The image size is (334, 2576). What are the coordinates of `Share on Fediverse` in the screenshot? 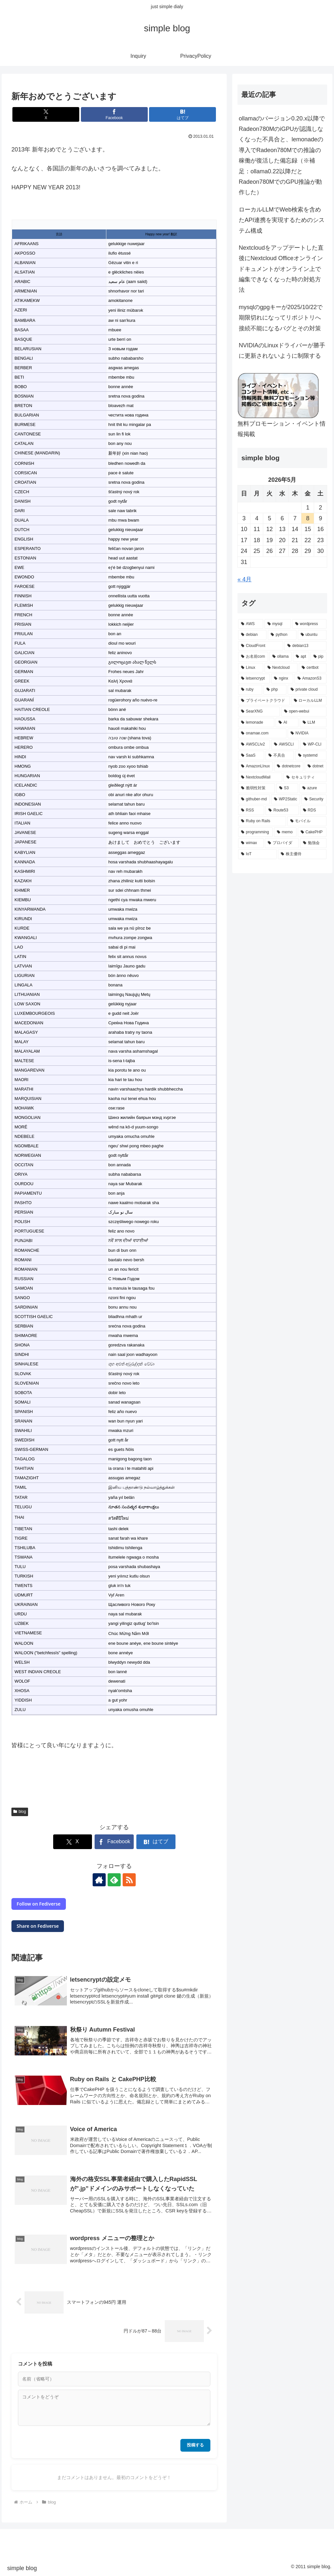 It's located at (38, 1926).